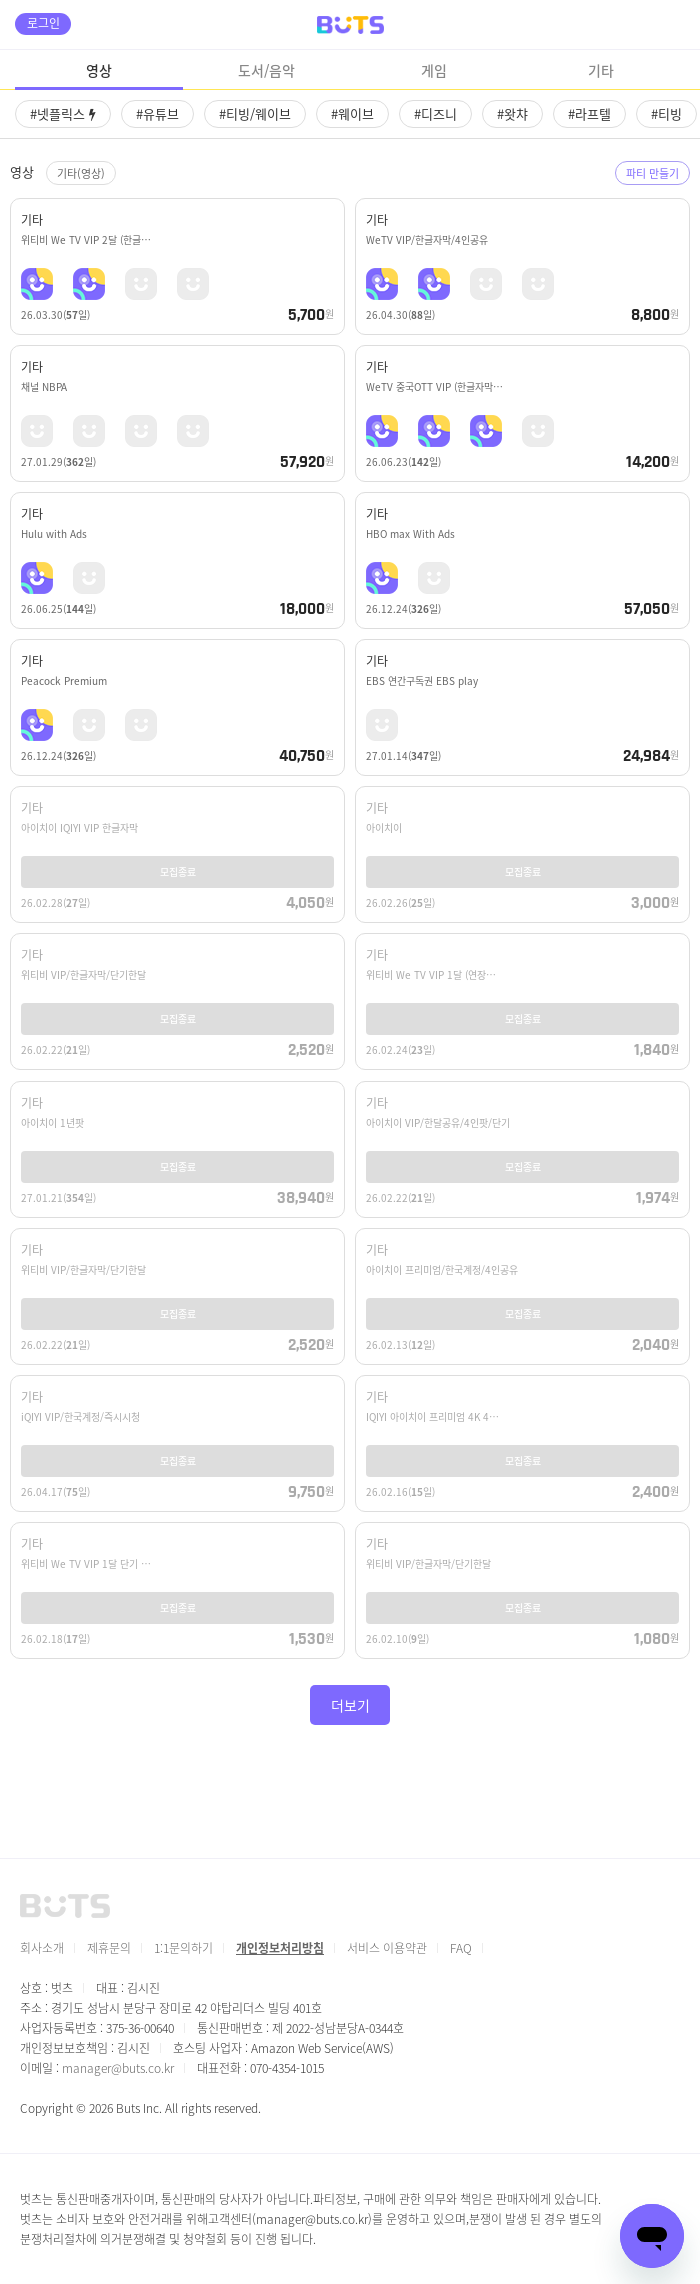 The width and height of the screenshot is (700, 2284). Describe the element at coordinates (99, 70) in the screenshot. I see `영상` at that location.